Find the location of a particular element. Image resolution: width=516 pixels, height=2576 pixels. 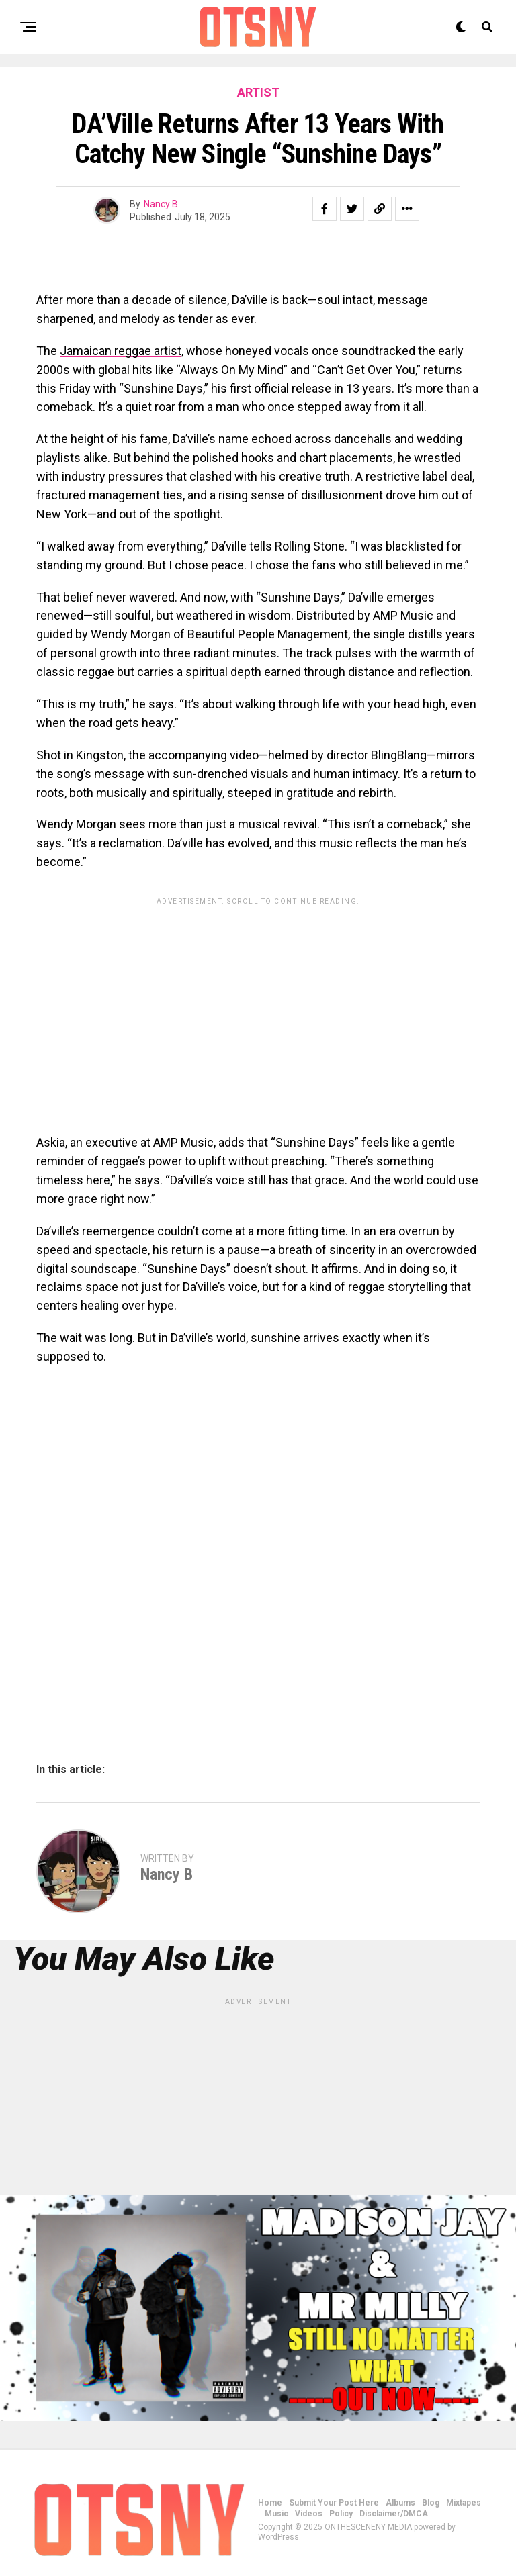

Albums is located at coordinates (400, 2503).